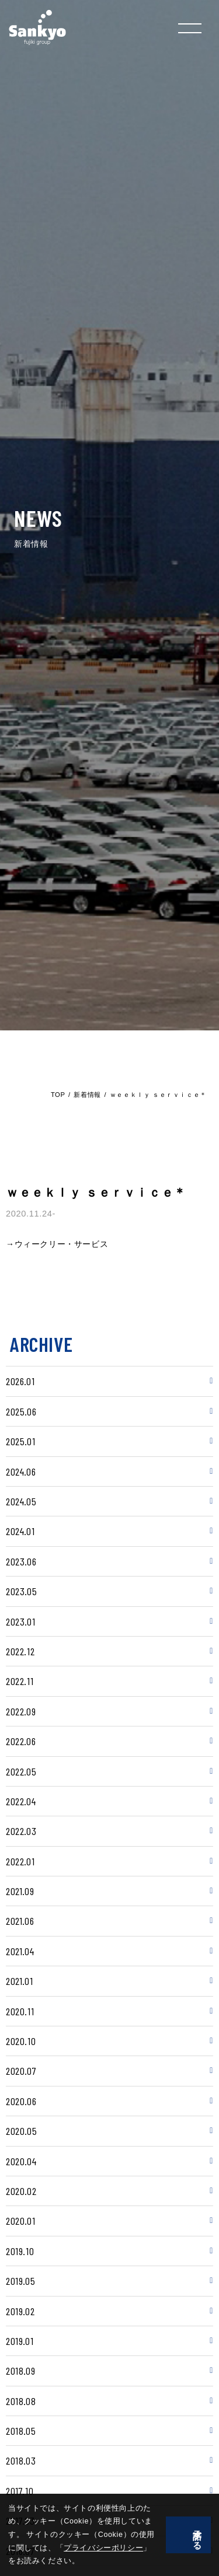 This screenshot has height=2576, width=219. What do you see at coordinates (21, 1561) in the screenshot?
I see `2023.06` at bounding box center [21, 1561].